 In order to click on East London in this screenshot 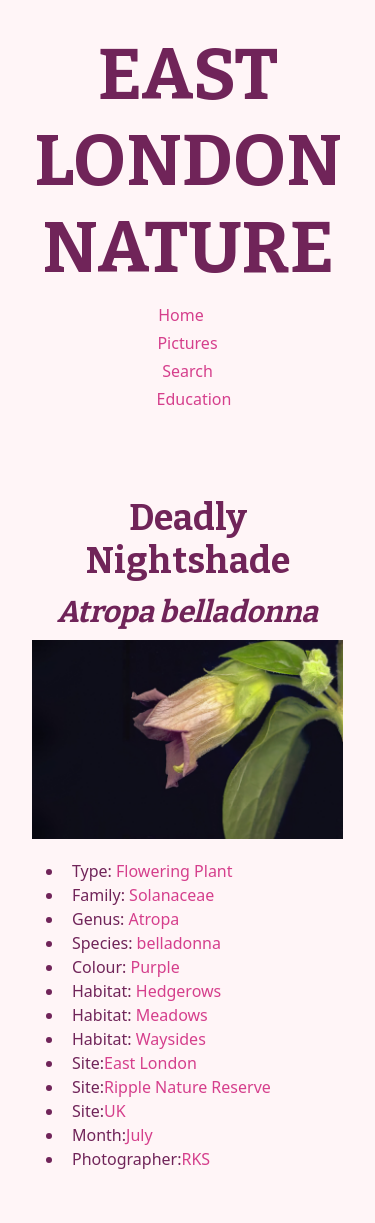, I will do `click(150, 1063)`.